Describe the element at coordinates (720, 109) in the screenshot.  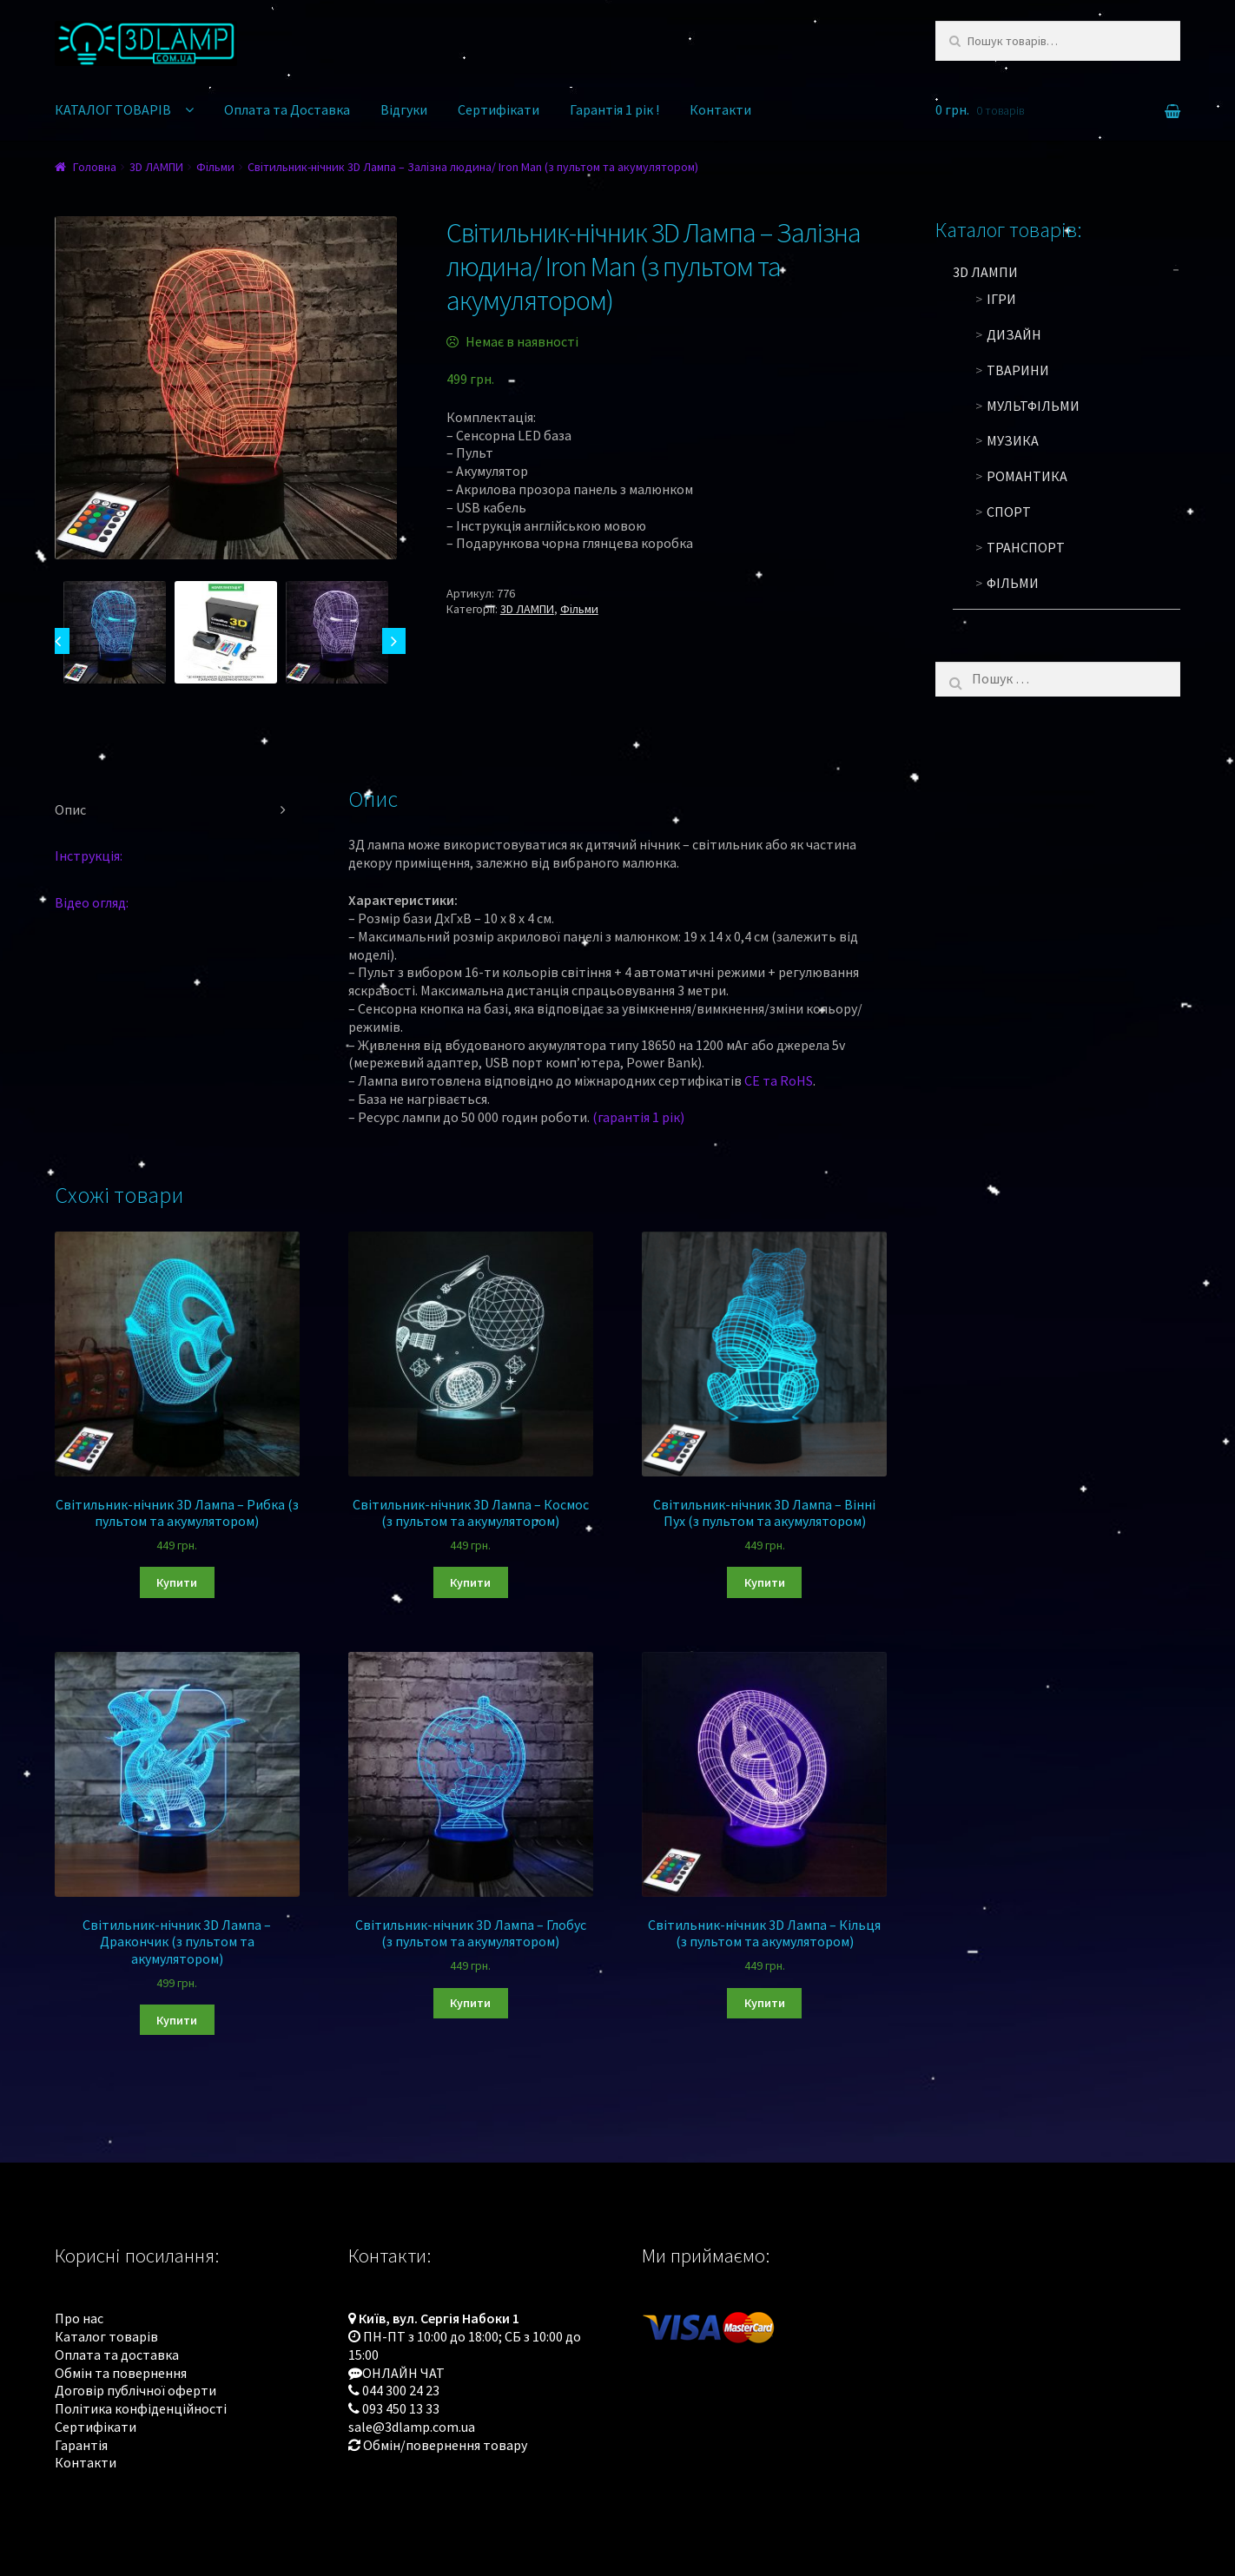
I see `Контакти` at that location.